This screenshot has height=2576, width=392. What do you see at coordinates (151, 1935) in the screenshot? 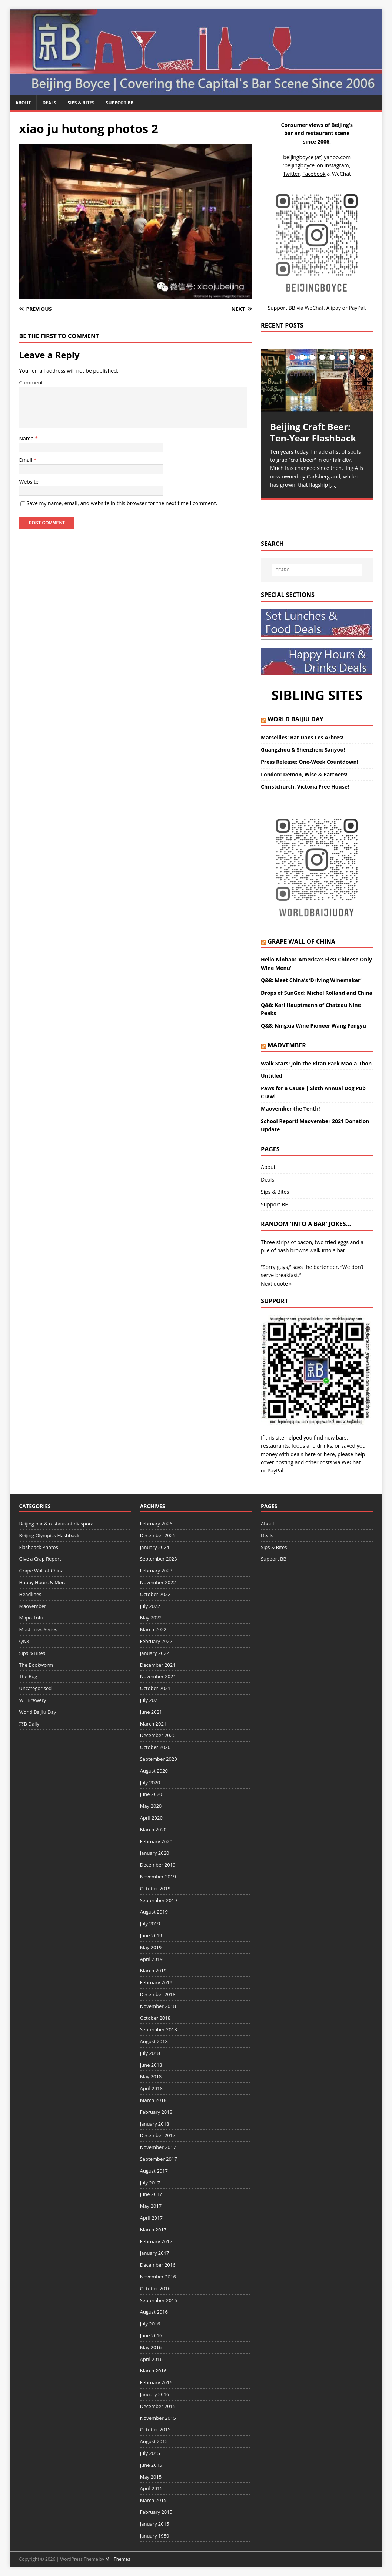
I see `June 2019` at bounding box center [151, 1935].